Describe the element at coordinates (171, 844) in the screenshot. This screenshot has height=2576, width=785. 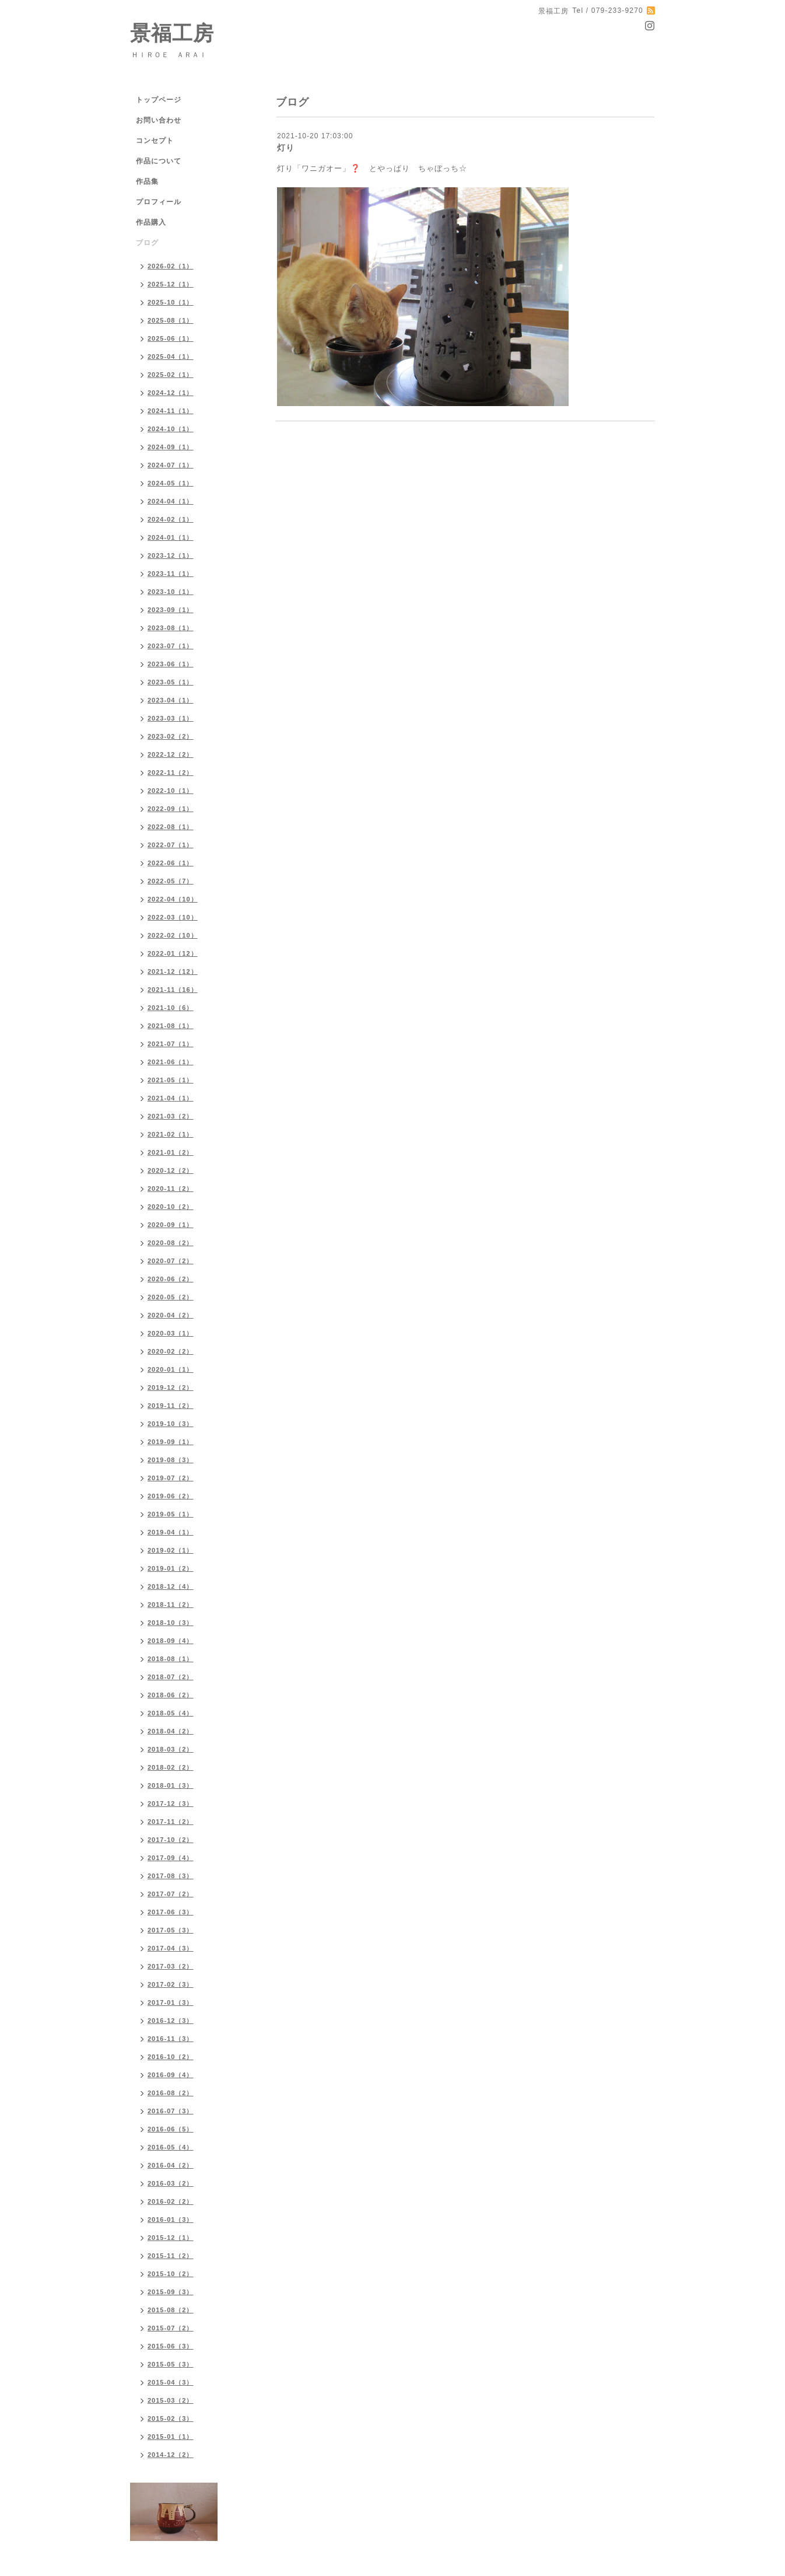
I see `2022-07（1）` at that location.